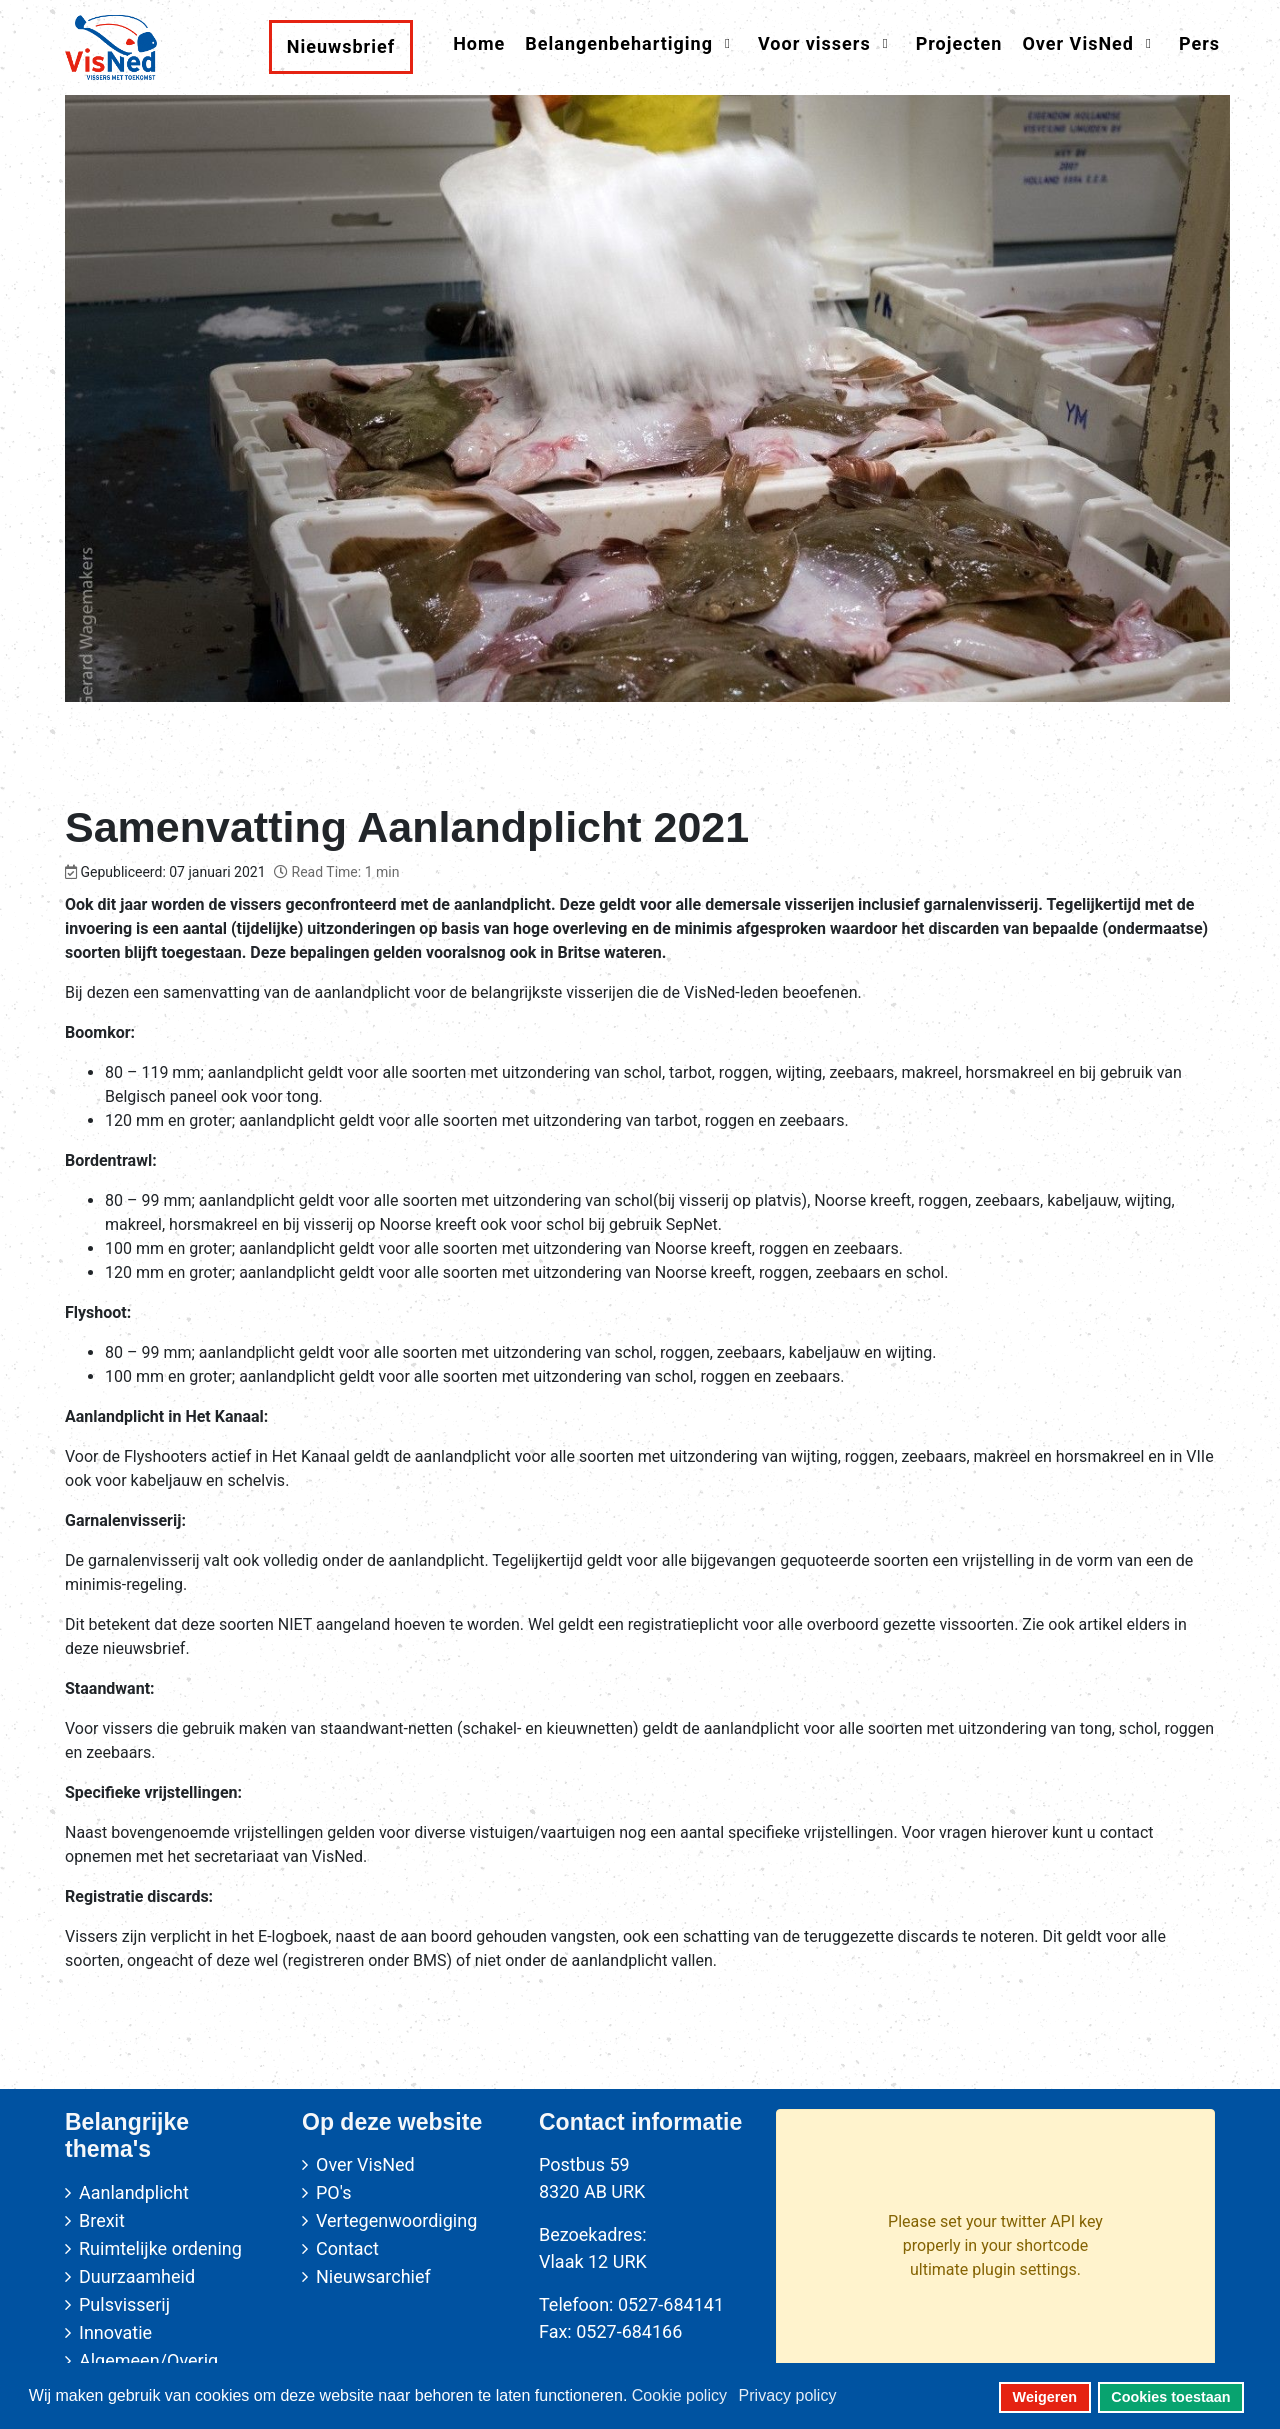 Image resolution: width=1280 pixels, height=2429 pixels. Describe the element at coordinates (347, 2248) in the screenshot. I see `Contact` at that location.